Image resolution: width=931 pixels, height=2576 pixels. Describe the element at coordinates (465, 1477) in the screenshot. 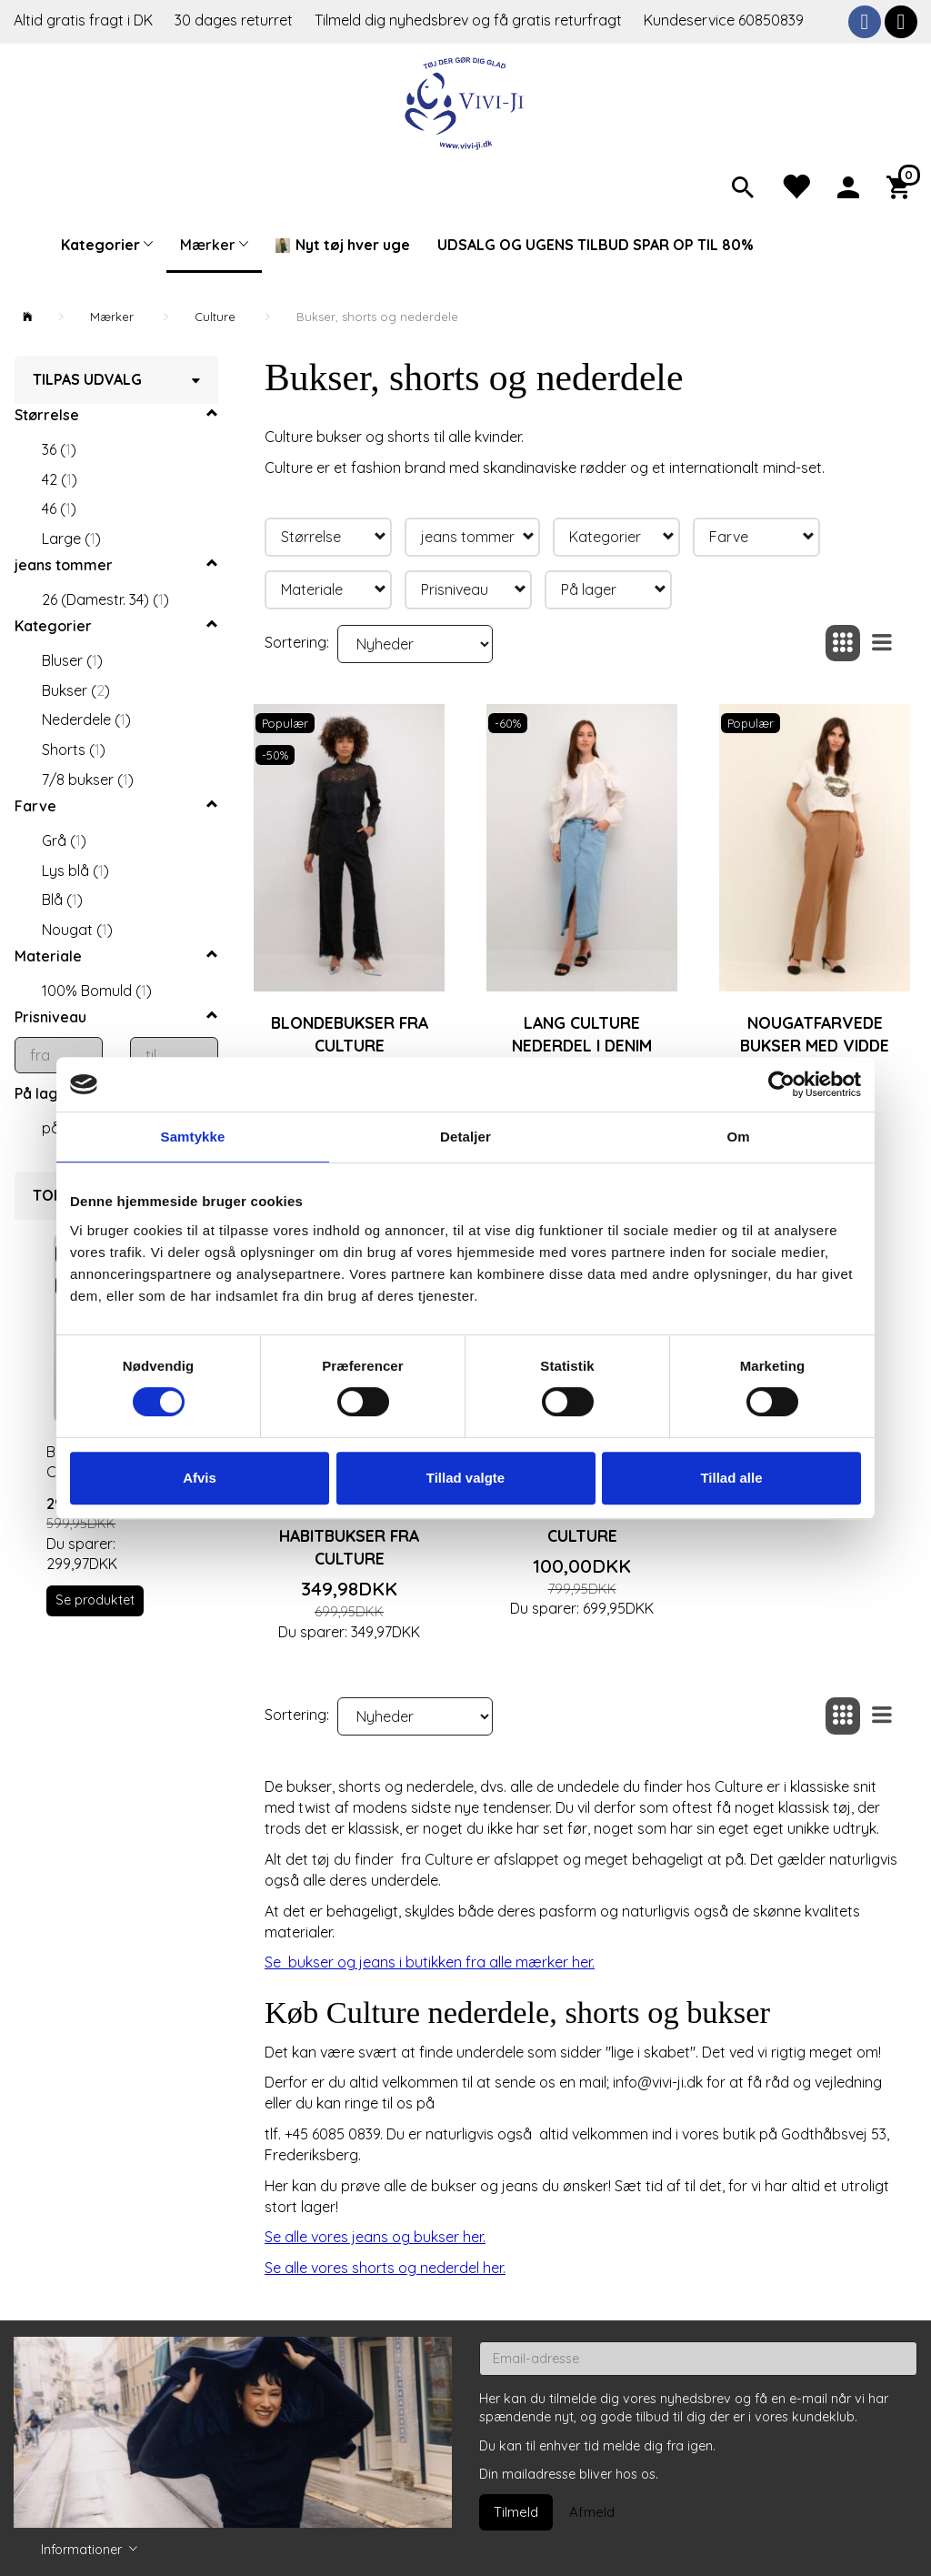

I see `Tillad valgte` at that location.